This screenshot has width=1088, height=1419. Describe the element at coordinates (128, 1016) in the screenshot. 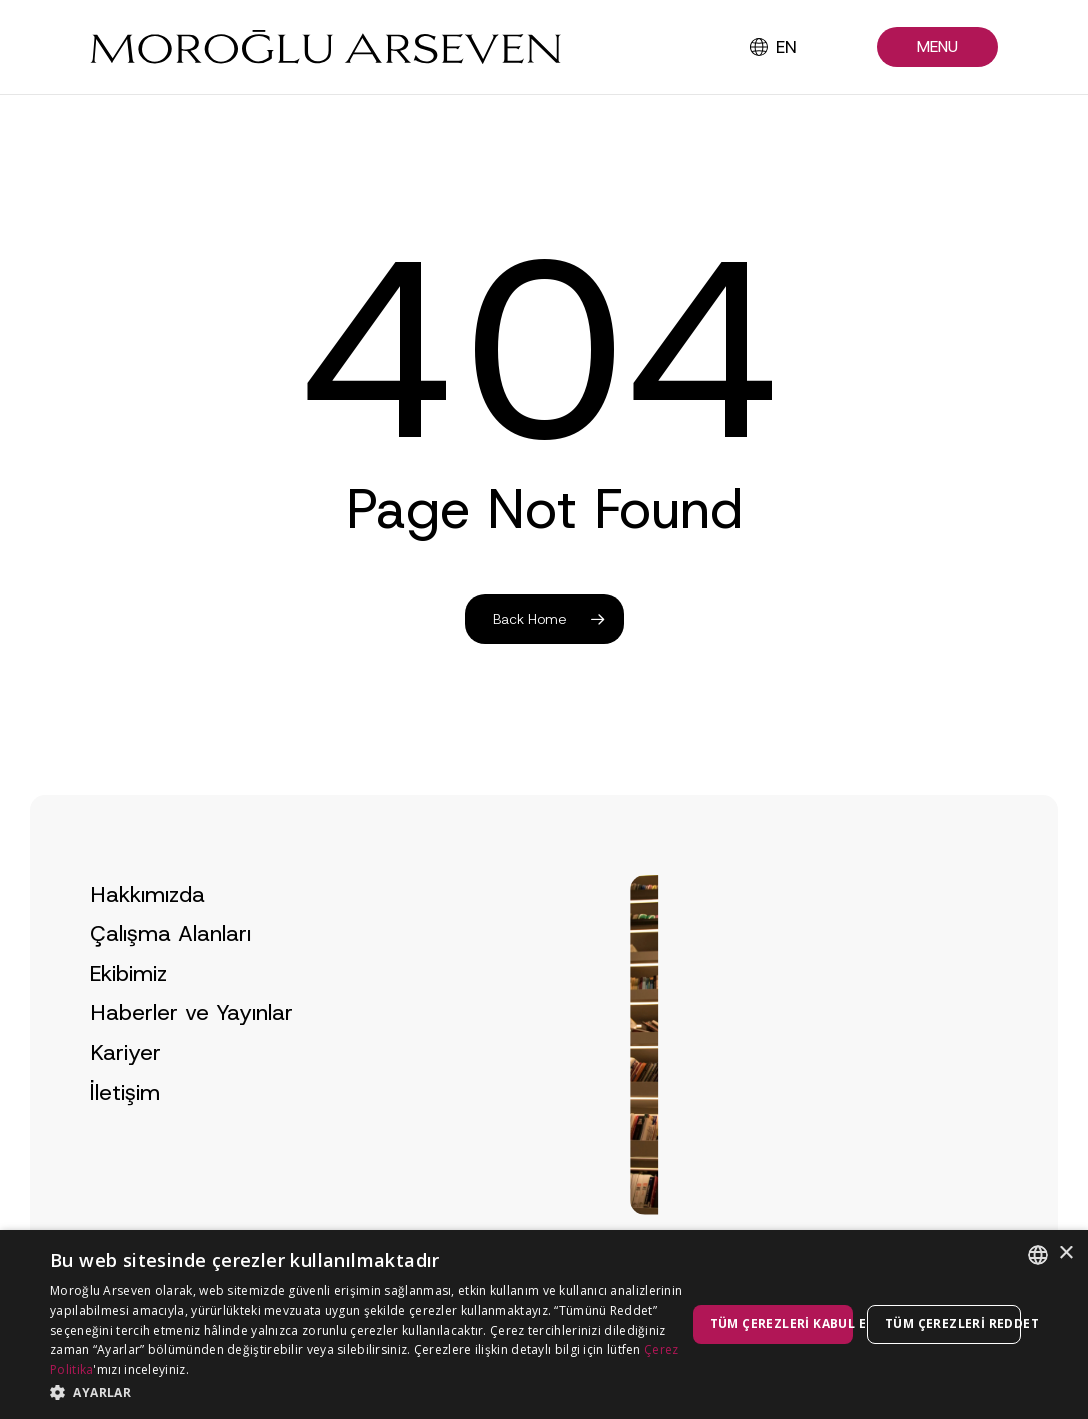

I see `Ekibimiz` at that location.